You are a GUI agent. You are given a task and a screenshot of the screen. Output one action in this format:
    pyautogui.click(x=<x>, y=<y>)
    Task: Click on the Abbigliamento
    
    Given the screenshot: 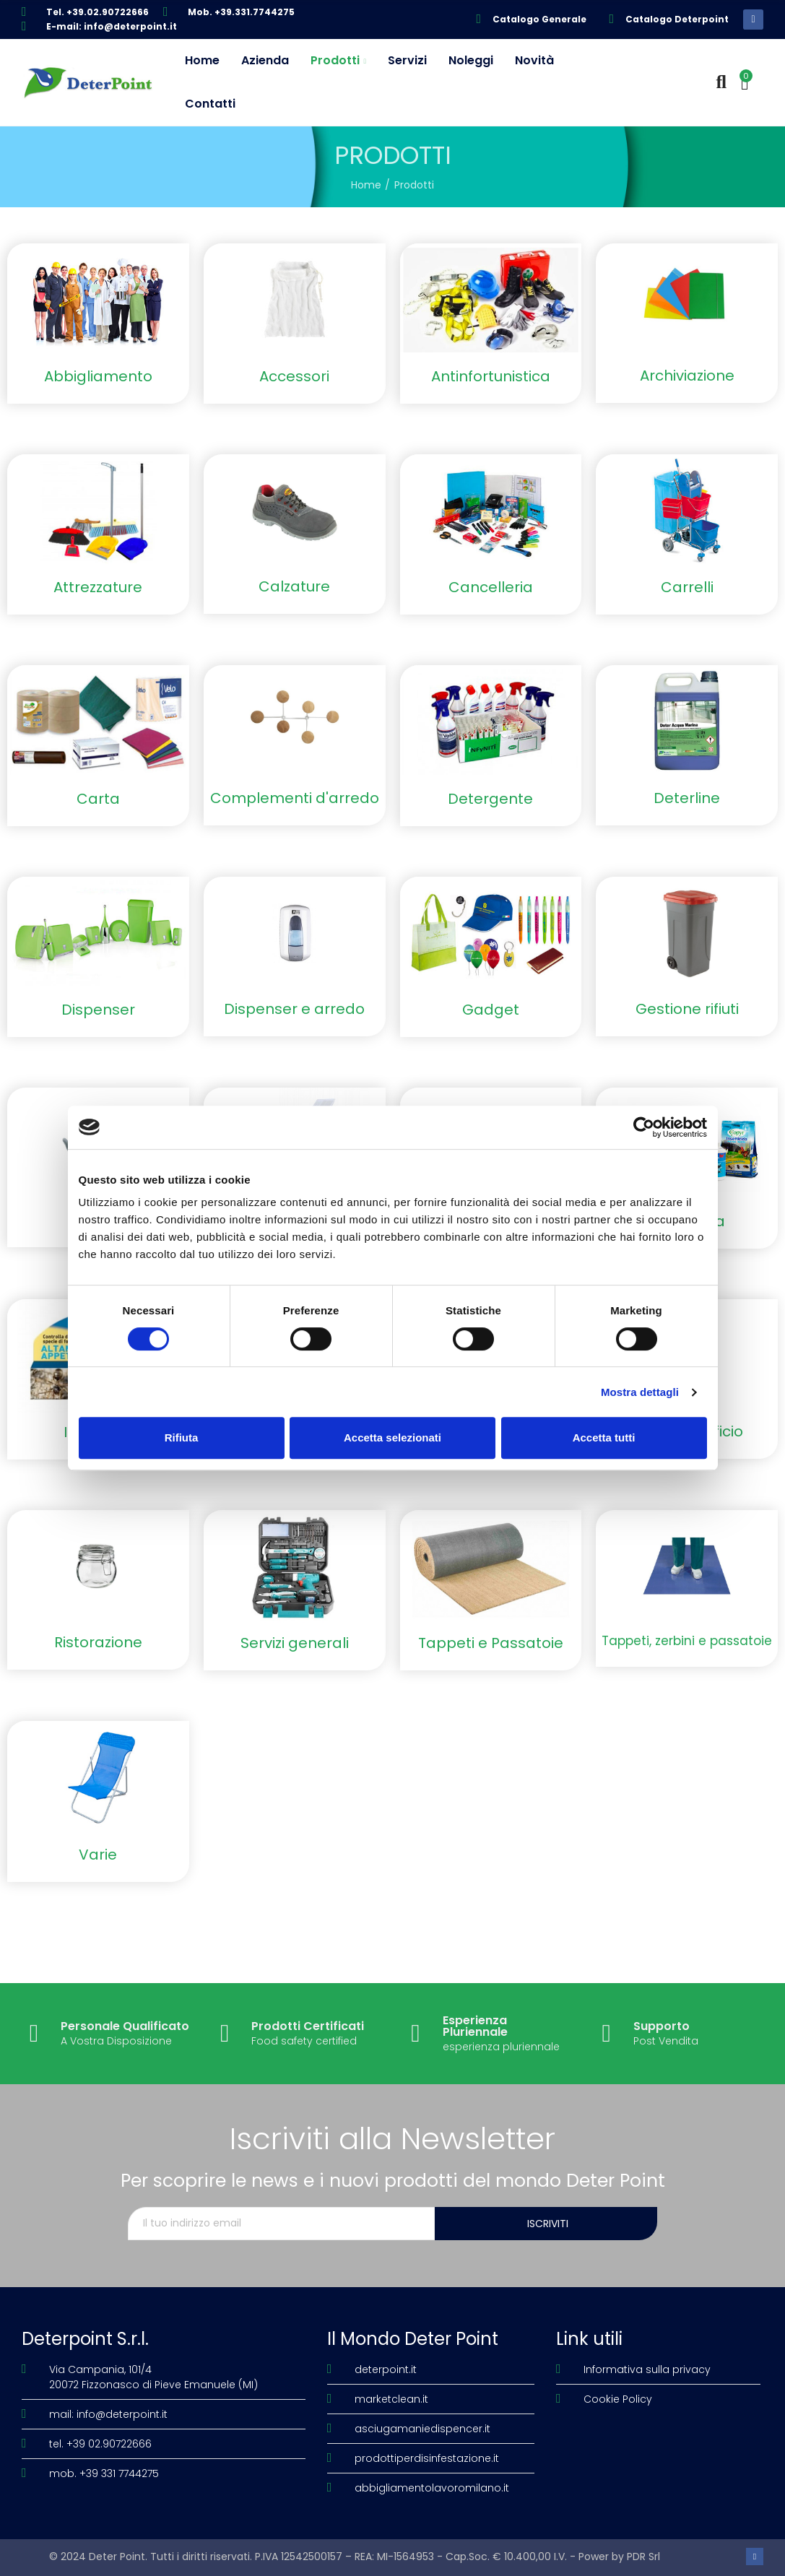 What is the action you would take?
    pyautogui.click(x=98, y=376)
    